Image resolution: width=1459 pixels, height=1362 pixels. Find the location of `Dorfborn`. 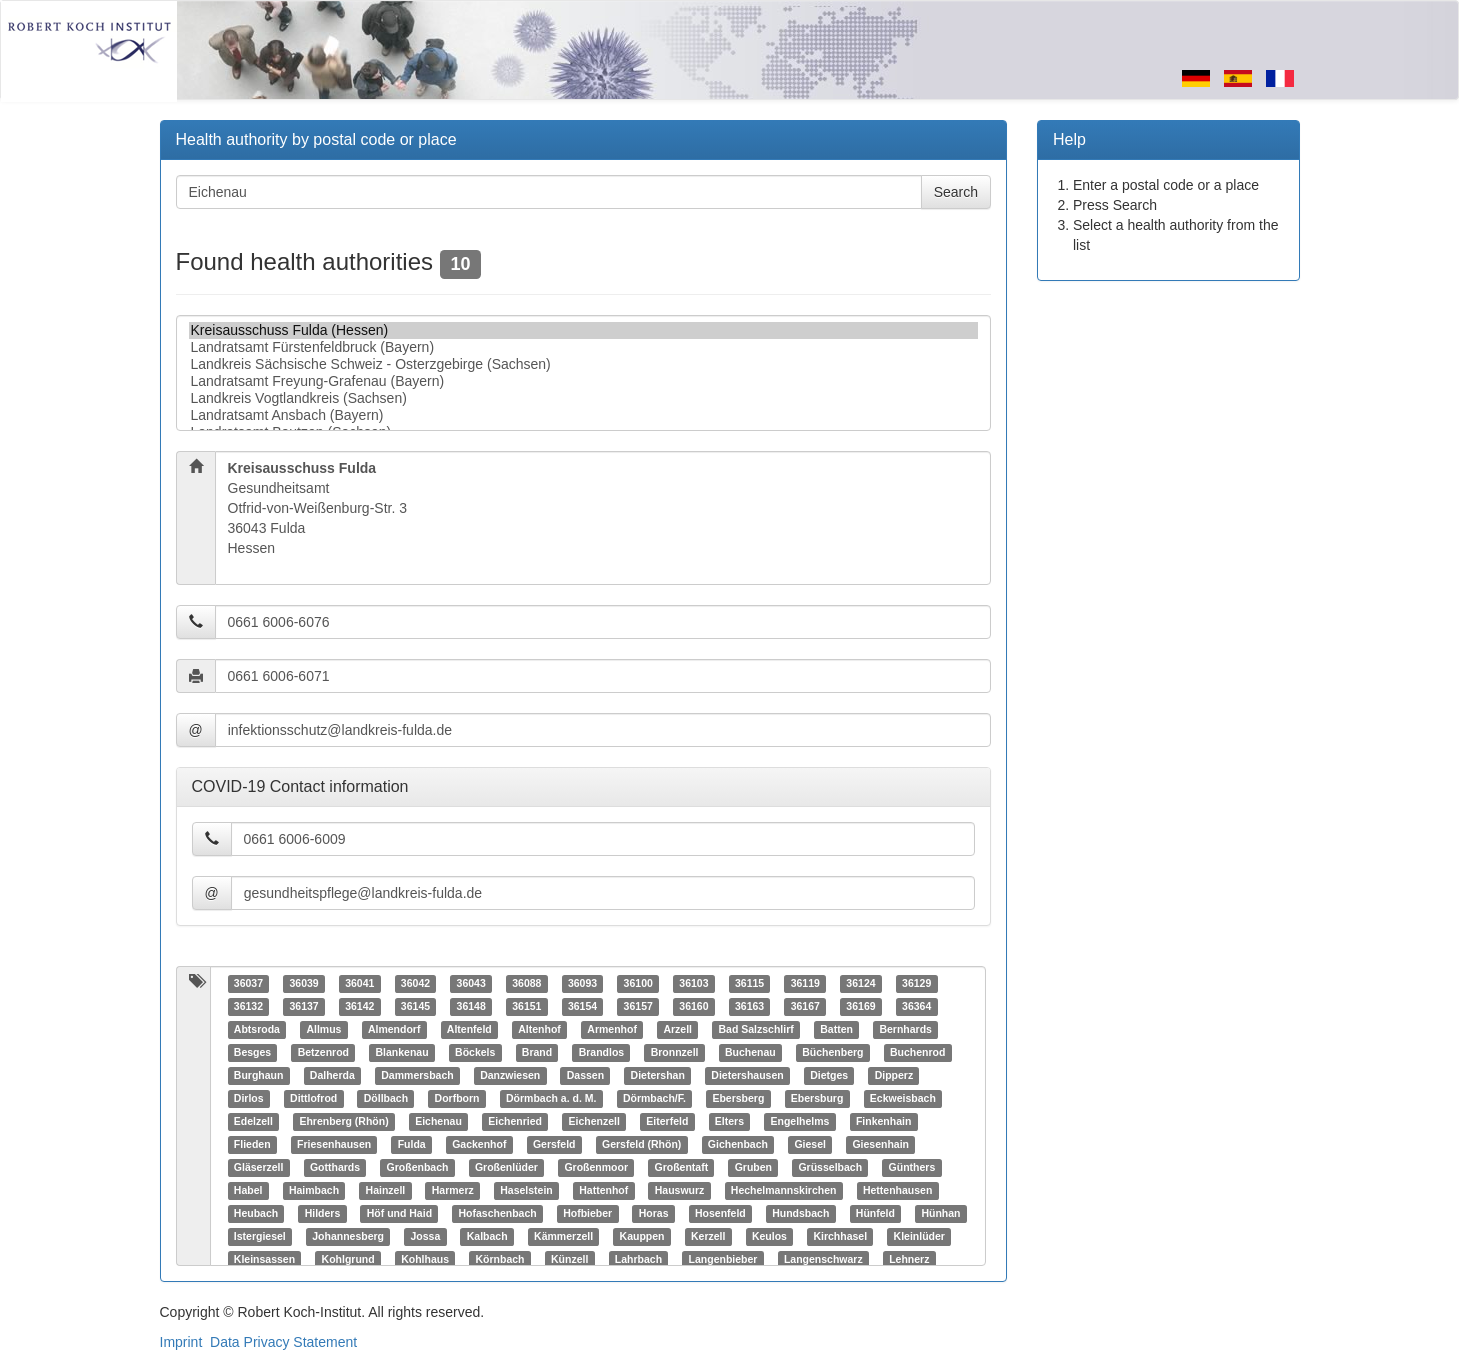

Dorfborn is located at coordinates (457, 1099).